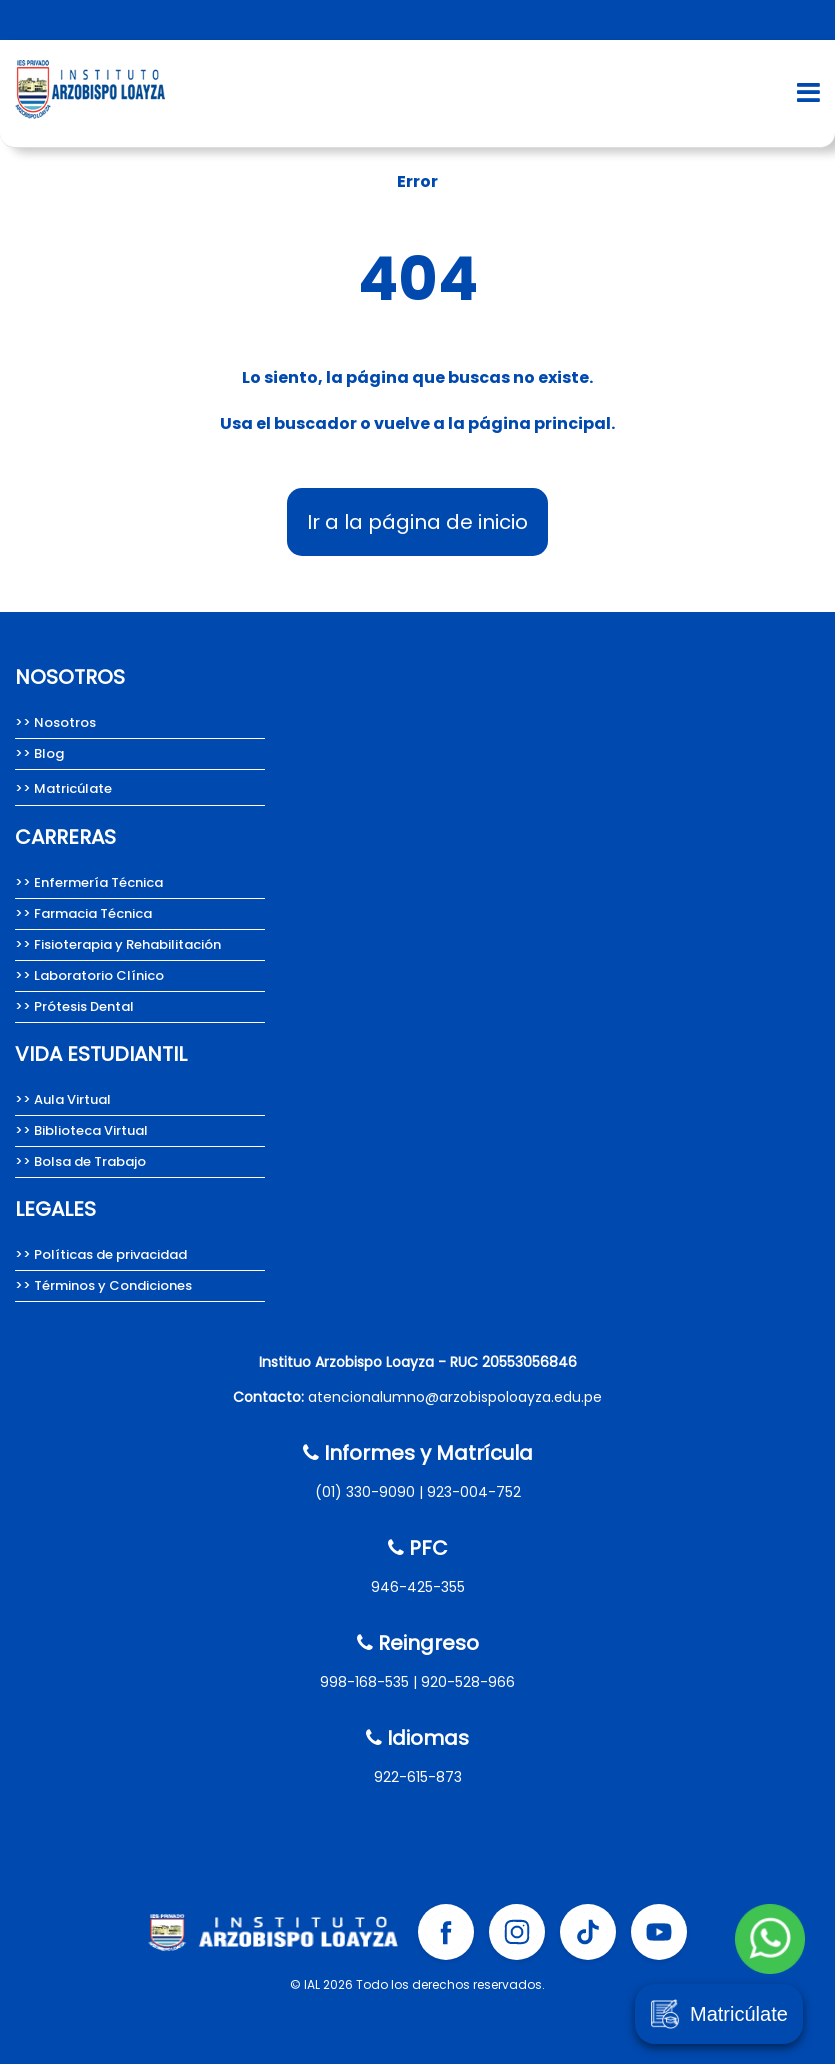 The image size is (835, 2064). Describe the element at coordinates (81, 1130) in the screenshot. I see `>> Biblioteca Virtual [Biblioteca Virtual Instituto Arzobispo Loayza]` at that location.